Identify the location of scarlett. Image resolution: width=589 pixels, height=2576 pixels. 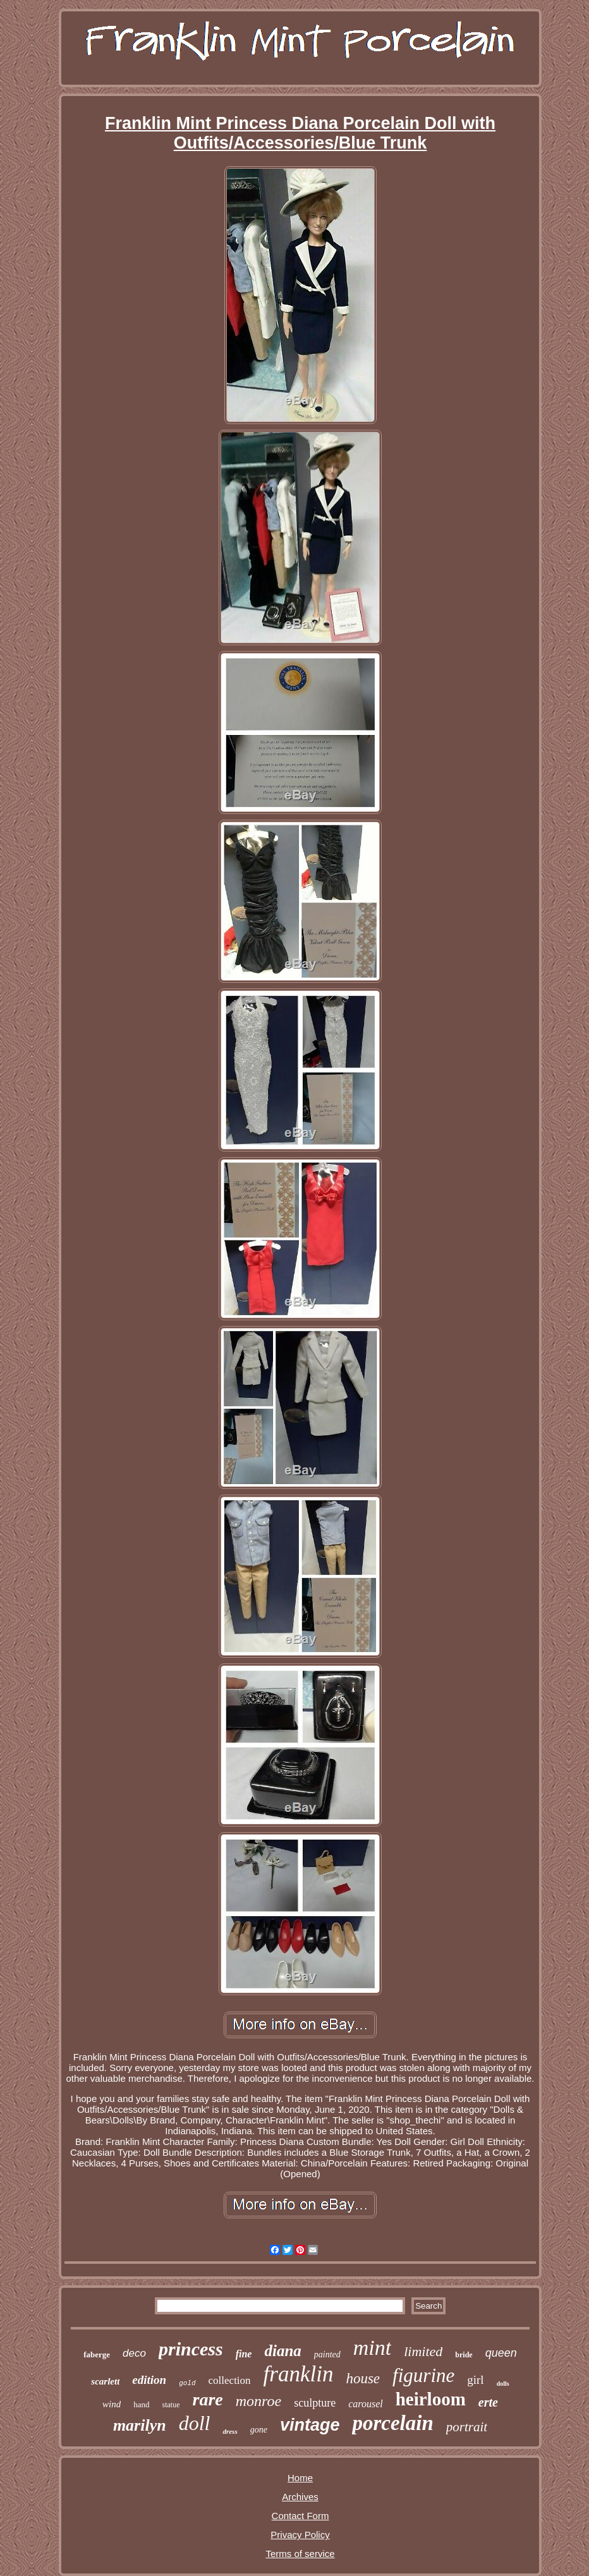
(105, 2381).